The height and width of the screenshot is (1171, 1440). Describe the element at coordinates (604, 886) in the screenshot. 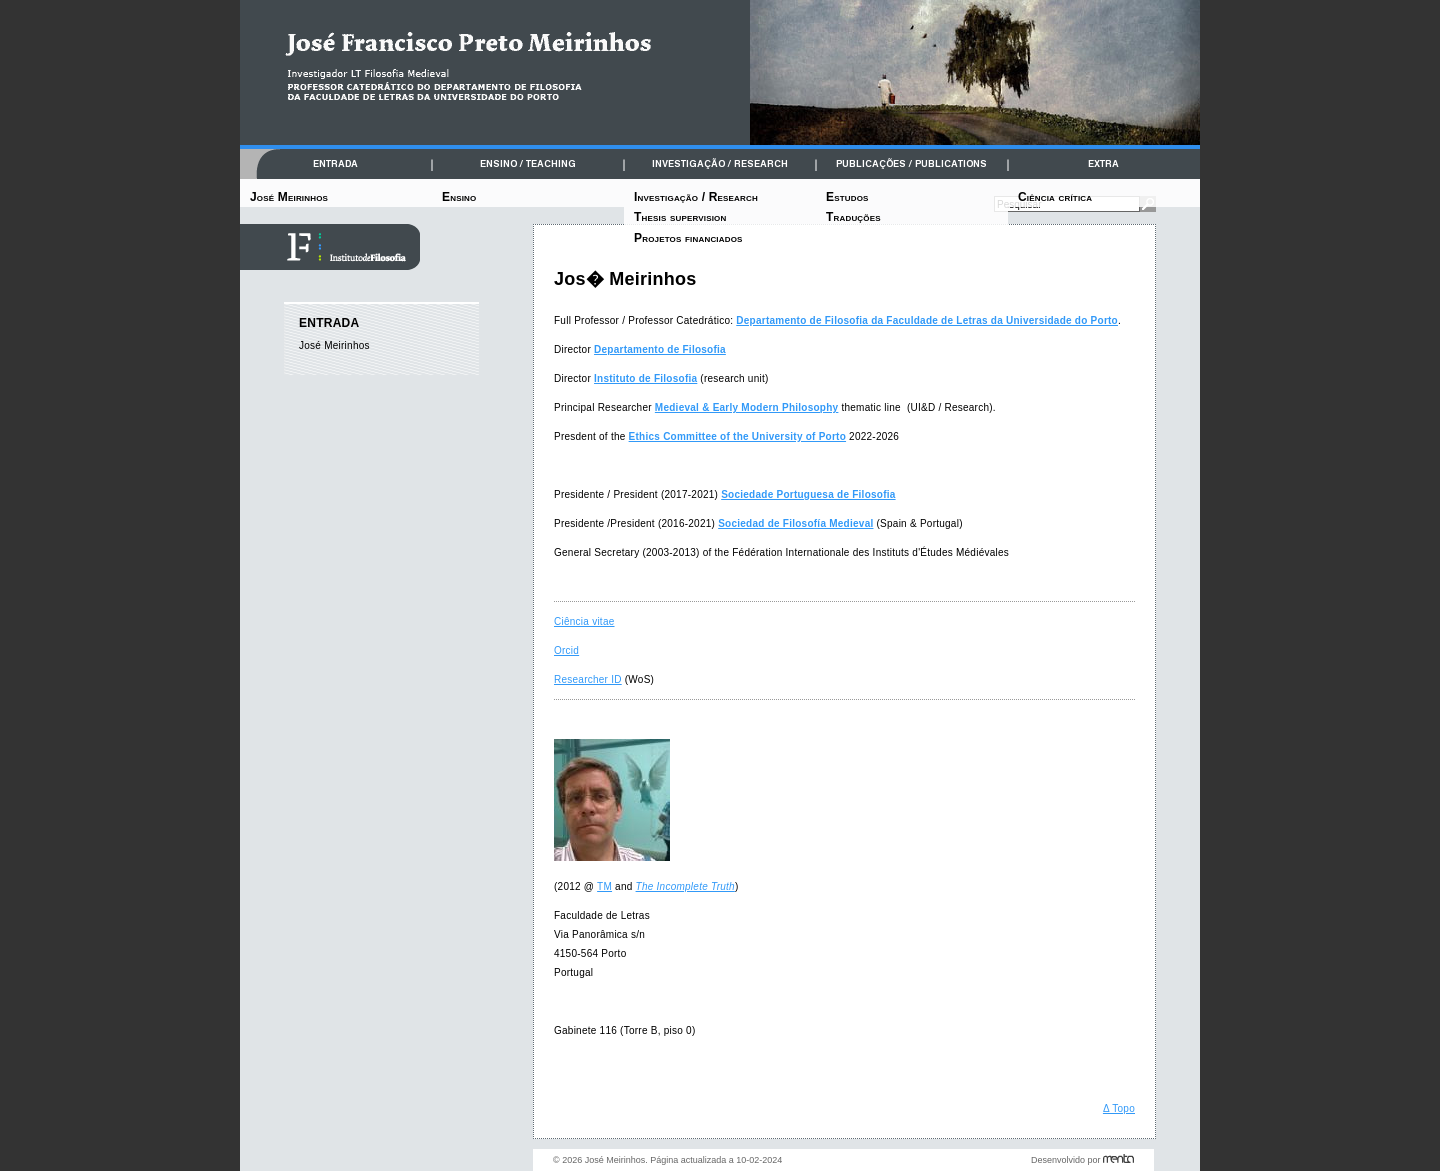

I see `TM` at that location.